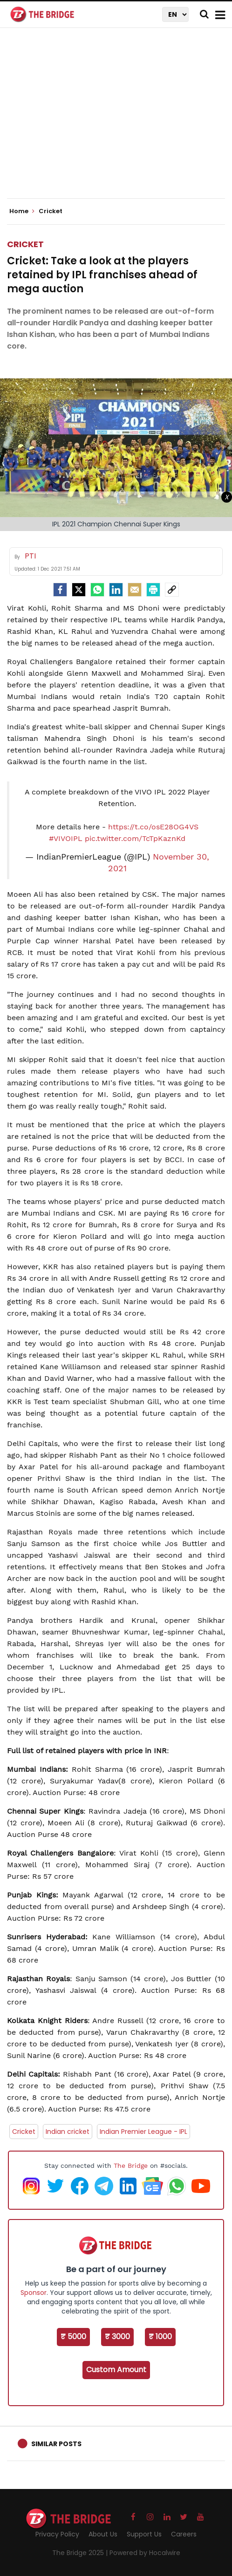 The height and width of the screenshot is (2576, 232). I want to click on [Advertisement], so click(119, 121).